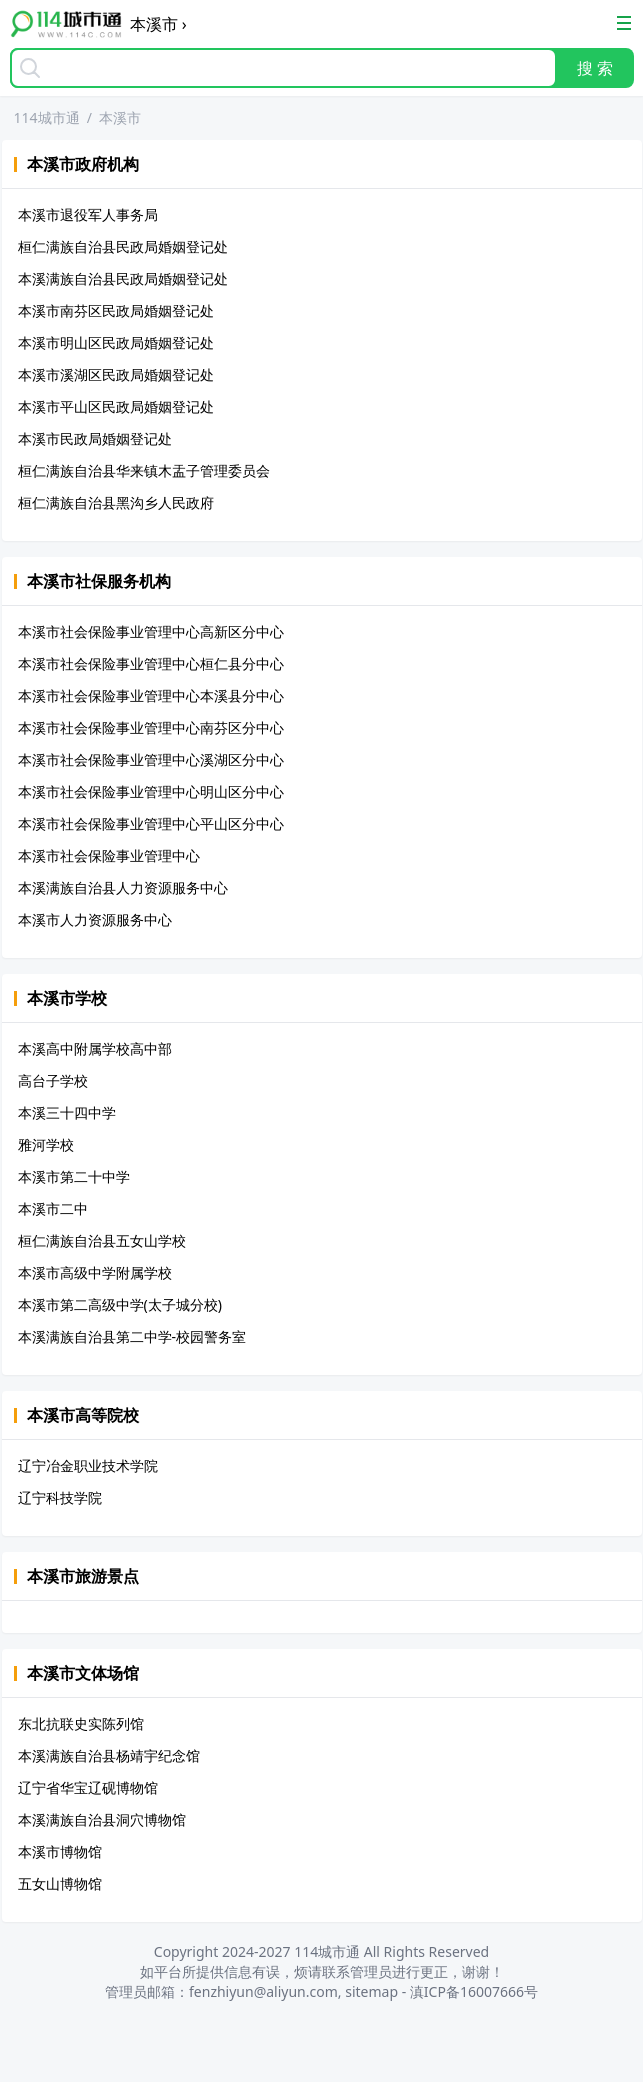  I want to click on 本溪市社会保险事业管理中心高新区分中心, so click(151, 631).